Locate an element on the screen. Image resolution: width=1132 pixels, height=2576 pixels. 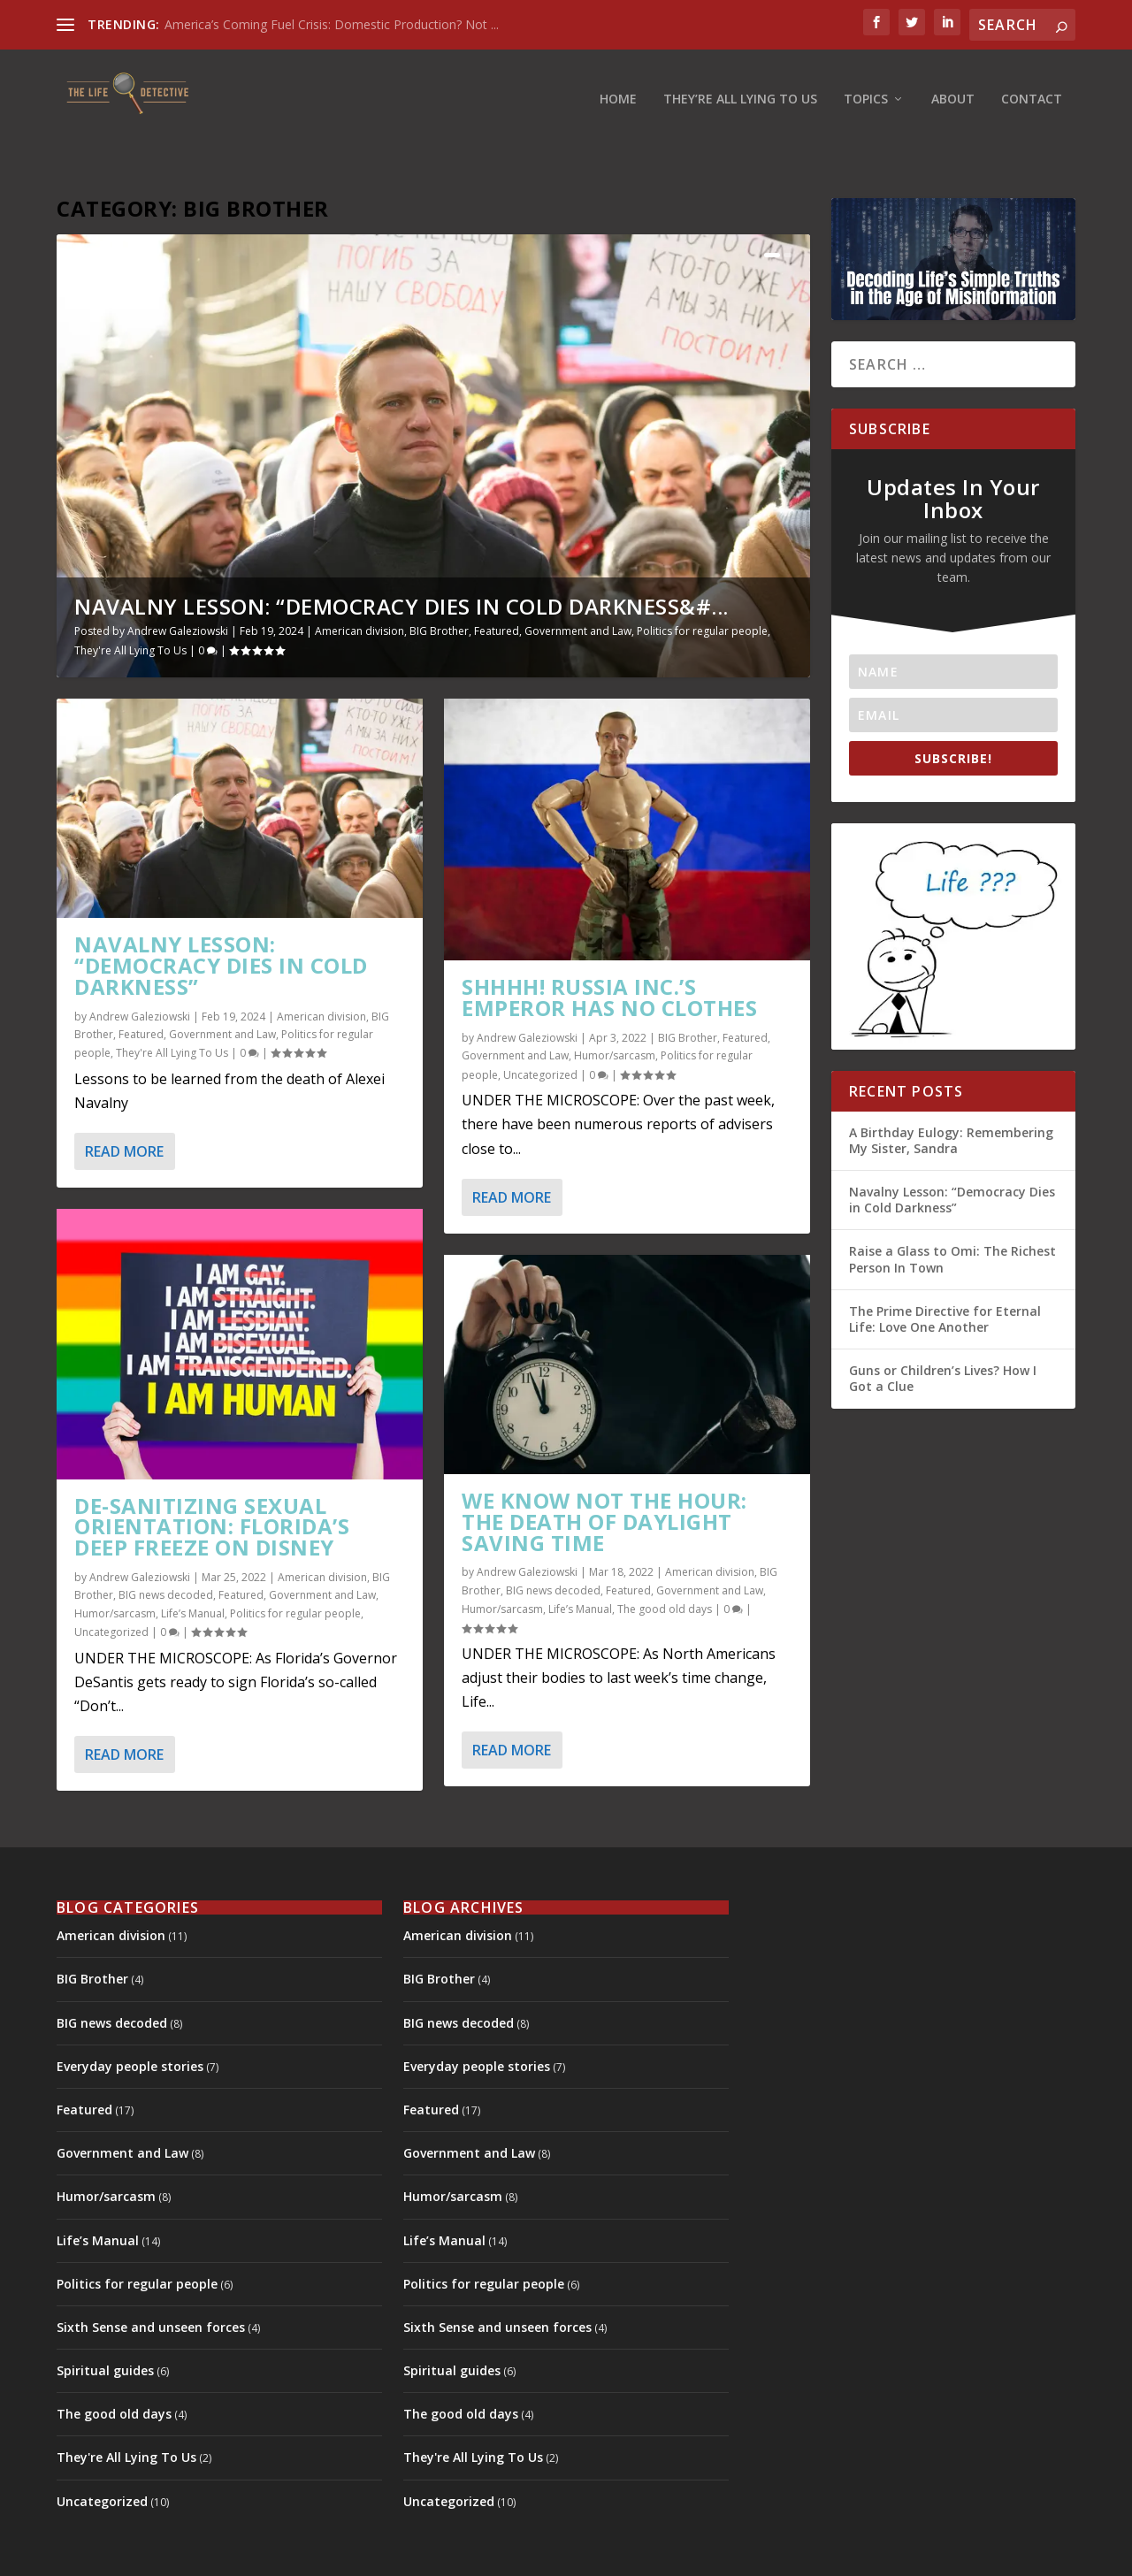
Sixth Sense and unseen forces is located at coordinates (151, 2284).